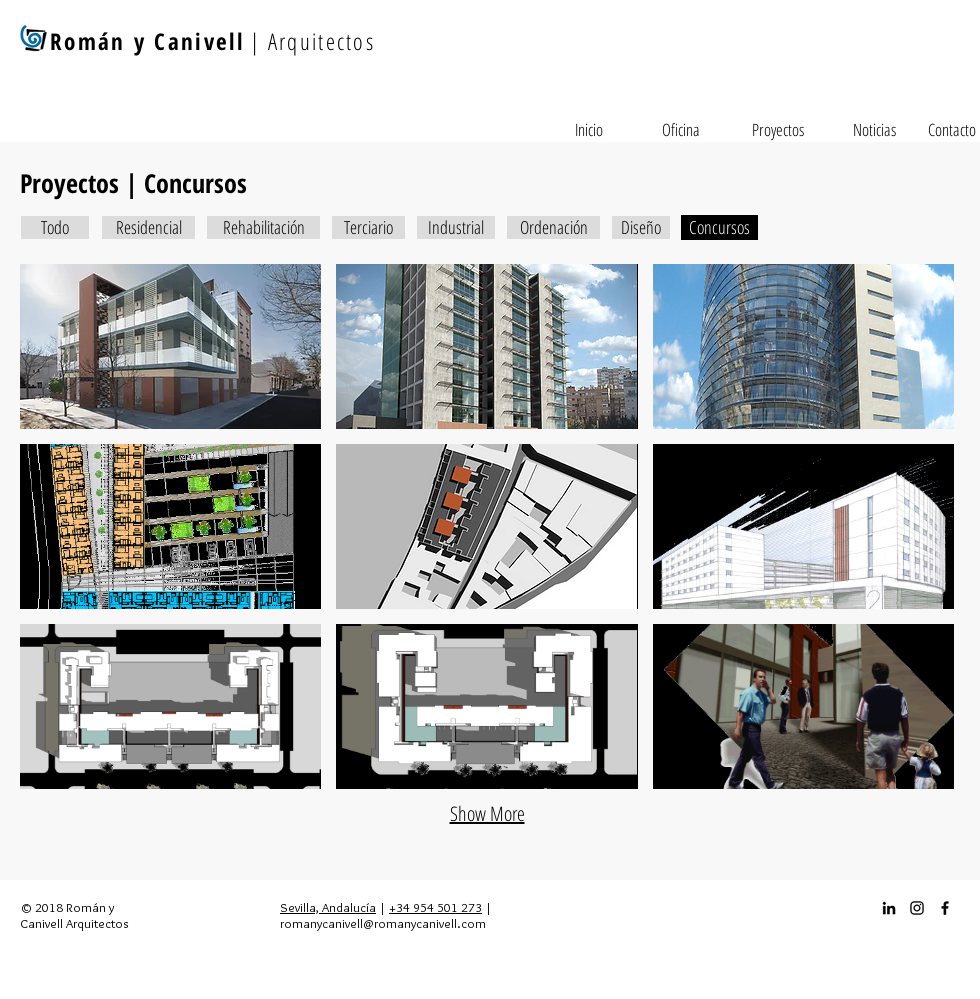 This screenshot has height=999, width=980. Describe the element at coordinates (874, 130) in the screenshot. I see `[Noticias]` at that location.